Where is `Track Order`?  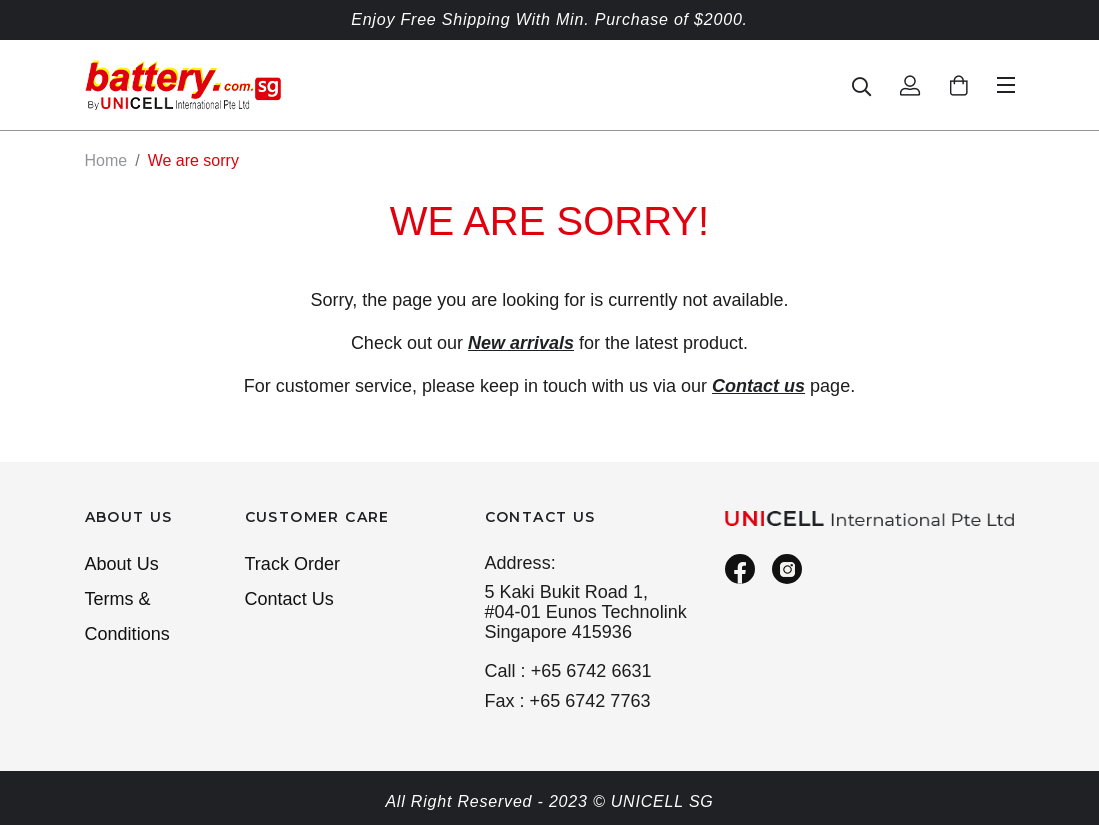 Track Order is located at coordinates (293, 564).